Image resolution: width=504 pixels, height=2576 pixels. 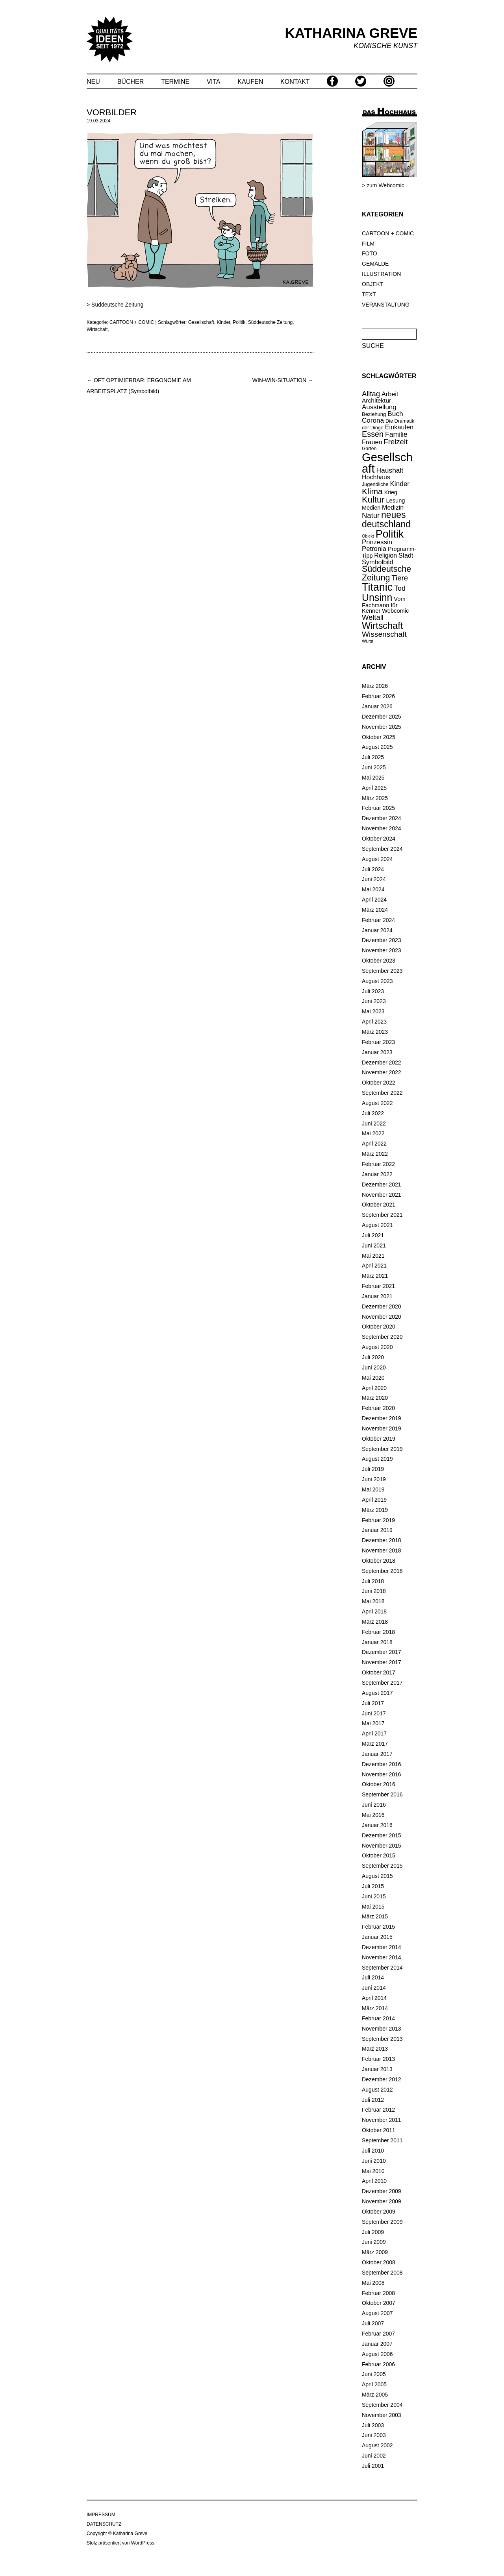 What do you see at coordinates (373, 2100) in the screenshot?
I see `Juli 2012` at bounding box center [373, 2100].